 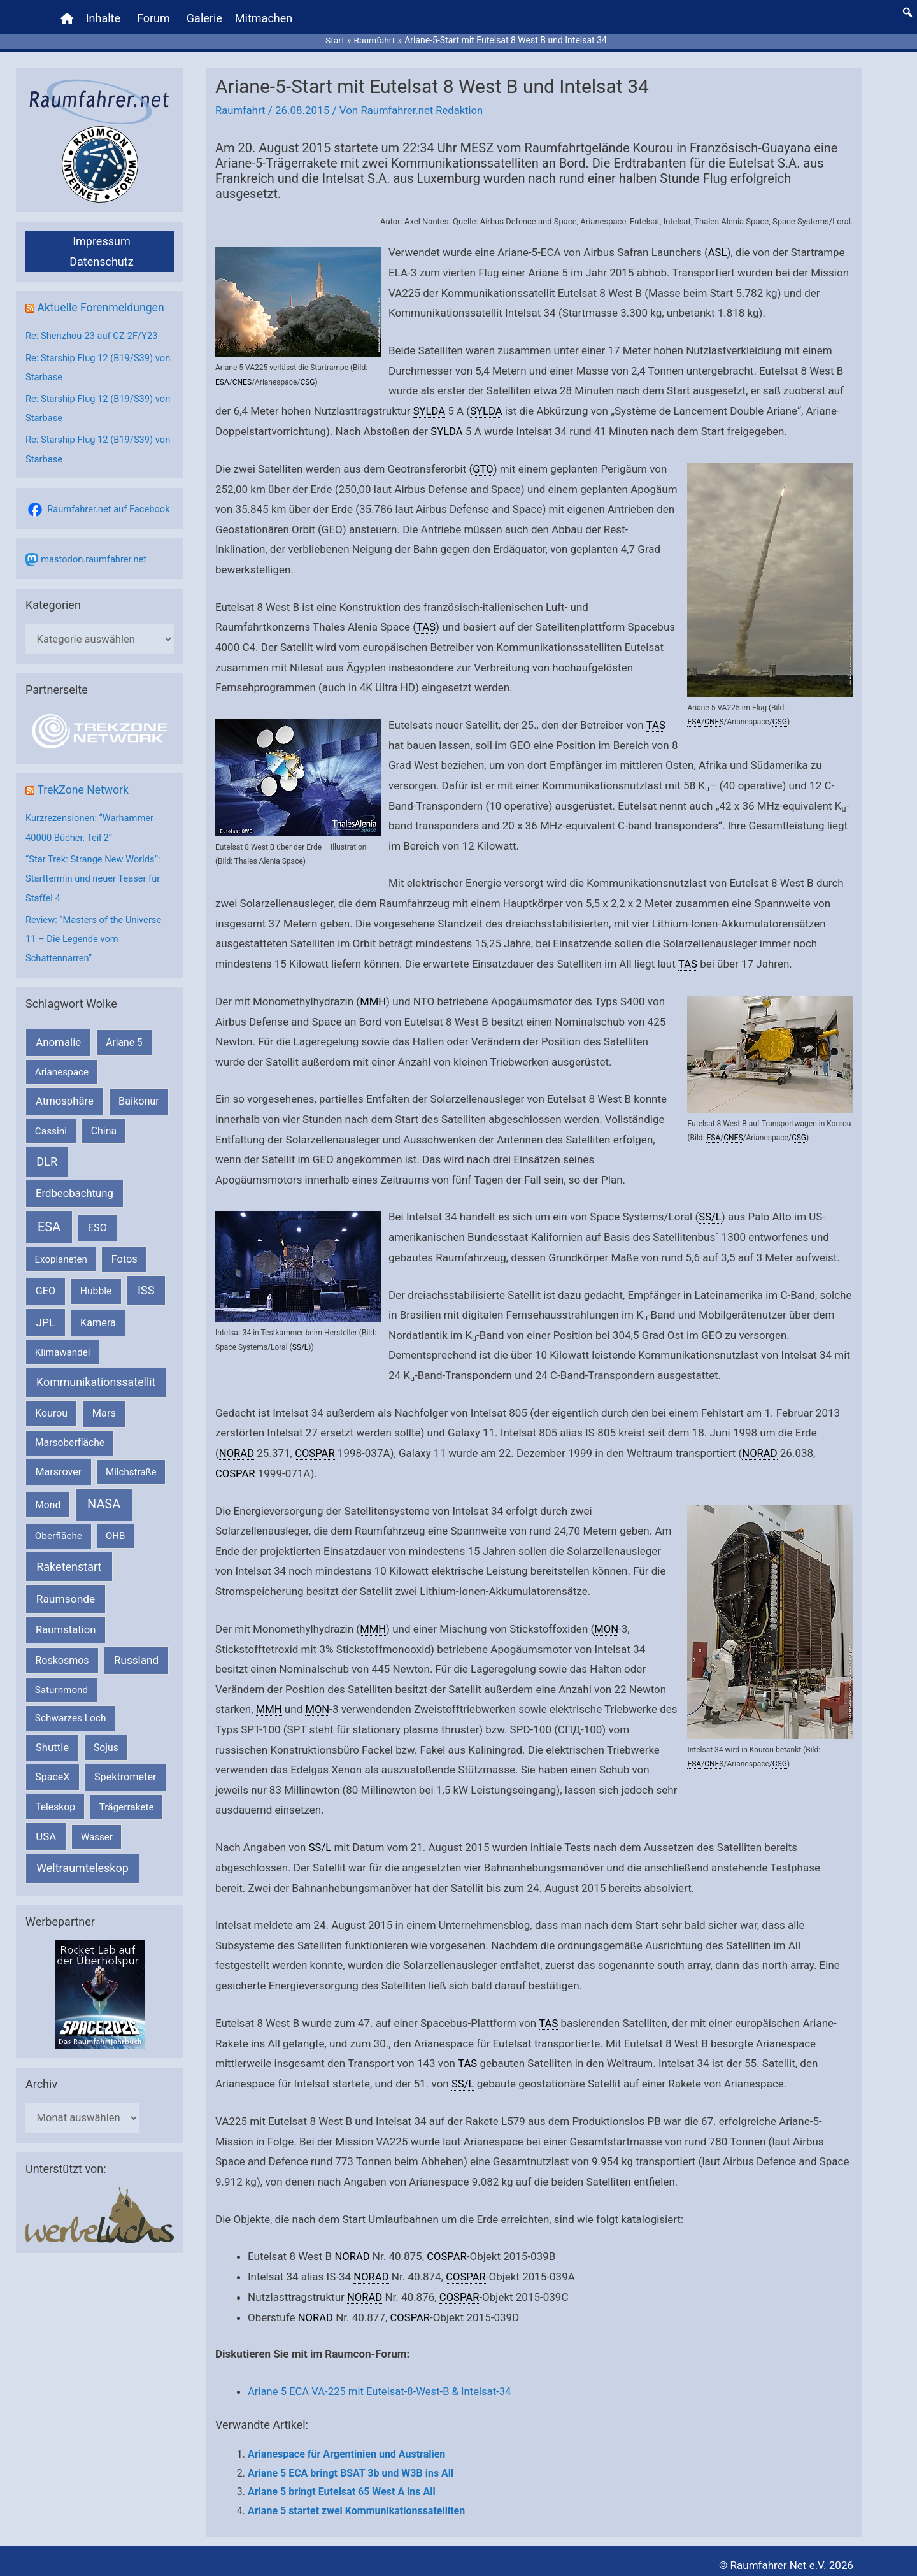 I want to click on Ariane 5 ECA bringt BSAT 3b und W3B ins All, so click(x=350, y=2464).